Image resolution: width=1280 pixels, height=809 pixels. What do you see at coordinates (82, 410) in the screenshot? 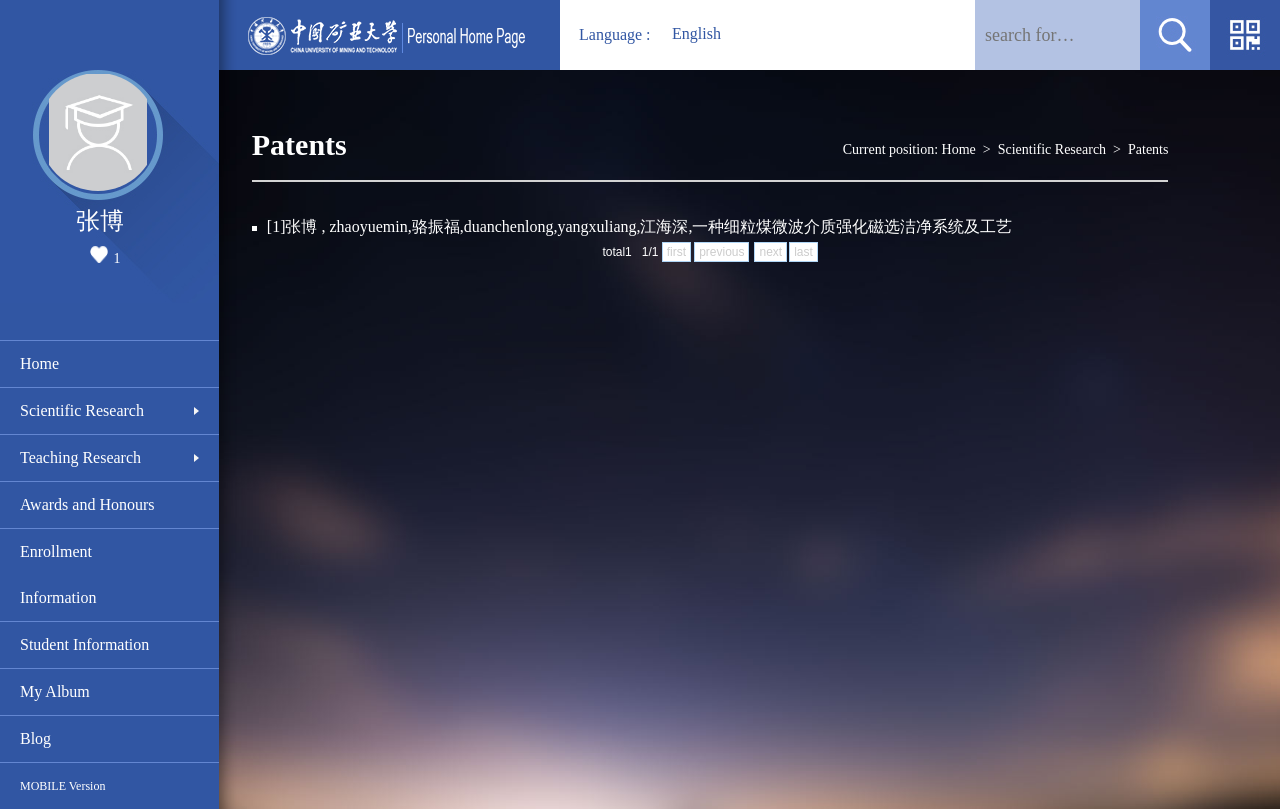
I see `Scientific Research` at bounding box center [82, 410].